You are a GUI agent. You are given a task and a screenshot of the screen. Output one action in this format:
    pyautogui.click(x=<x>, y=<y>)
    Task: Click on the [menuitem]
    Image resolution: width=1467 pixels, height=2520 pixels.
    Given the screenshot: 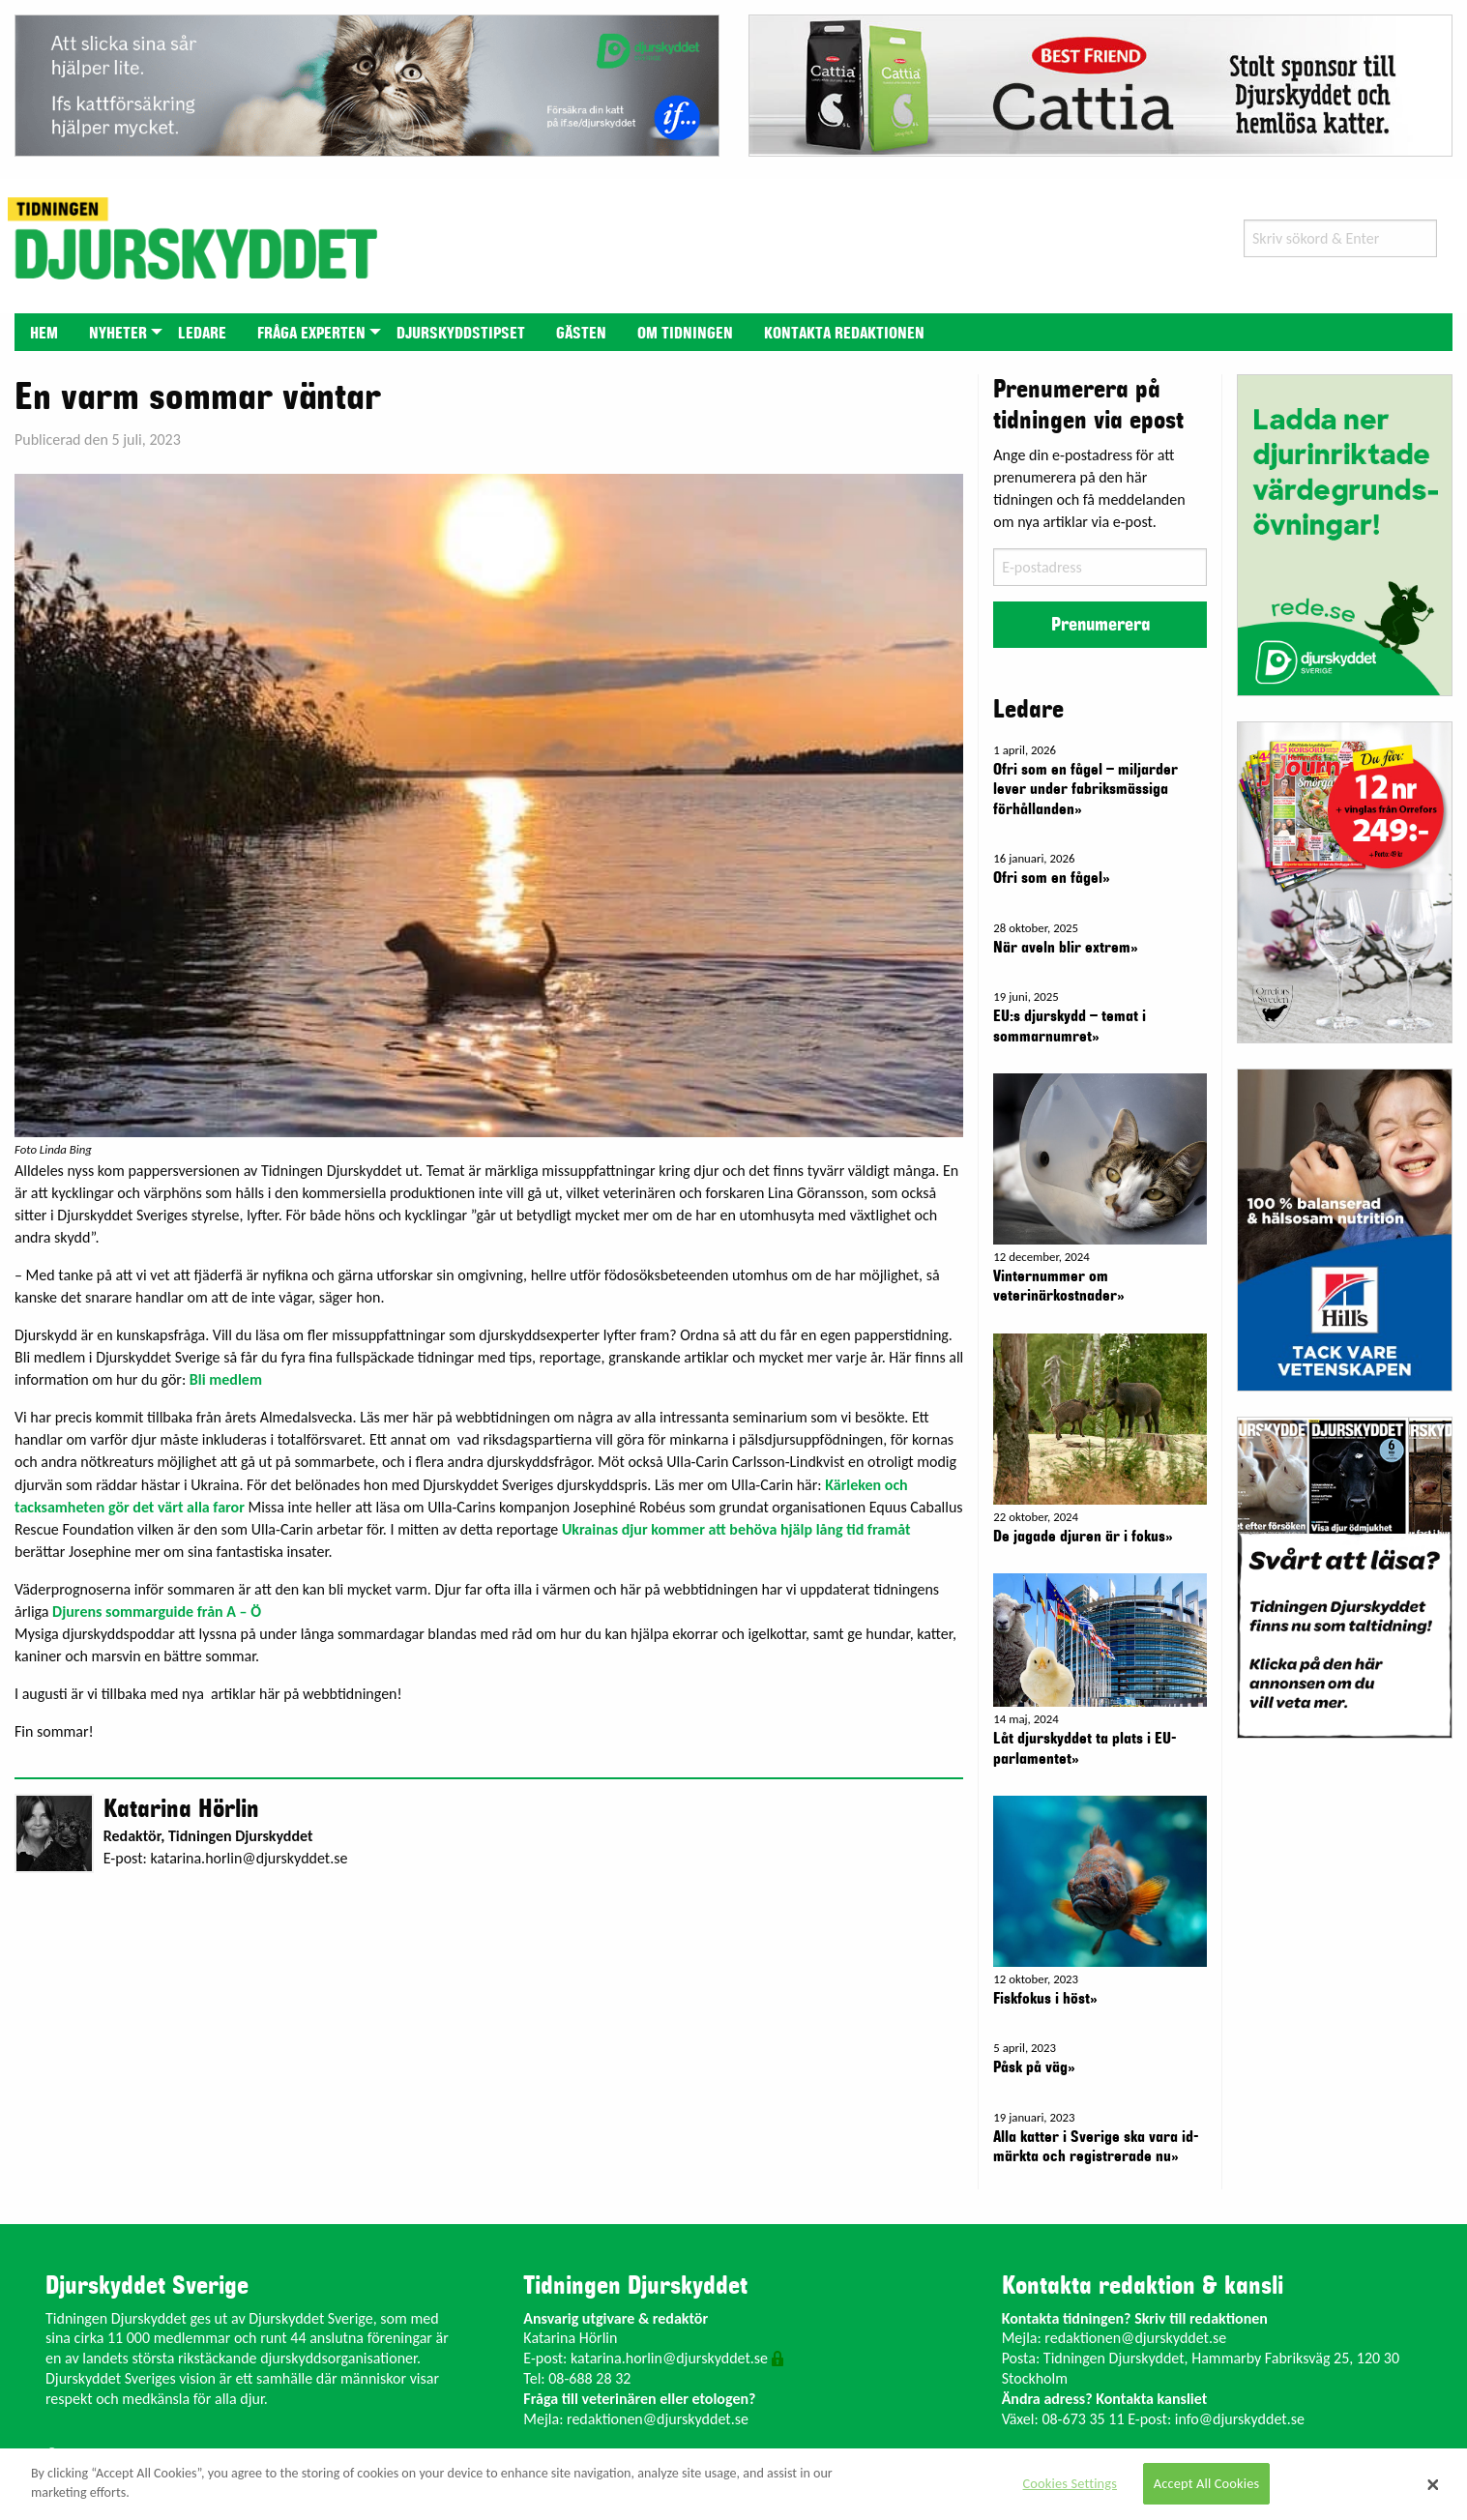 What is the action you would take?
    pyautogui.click(x=44, y=332)
    